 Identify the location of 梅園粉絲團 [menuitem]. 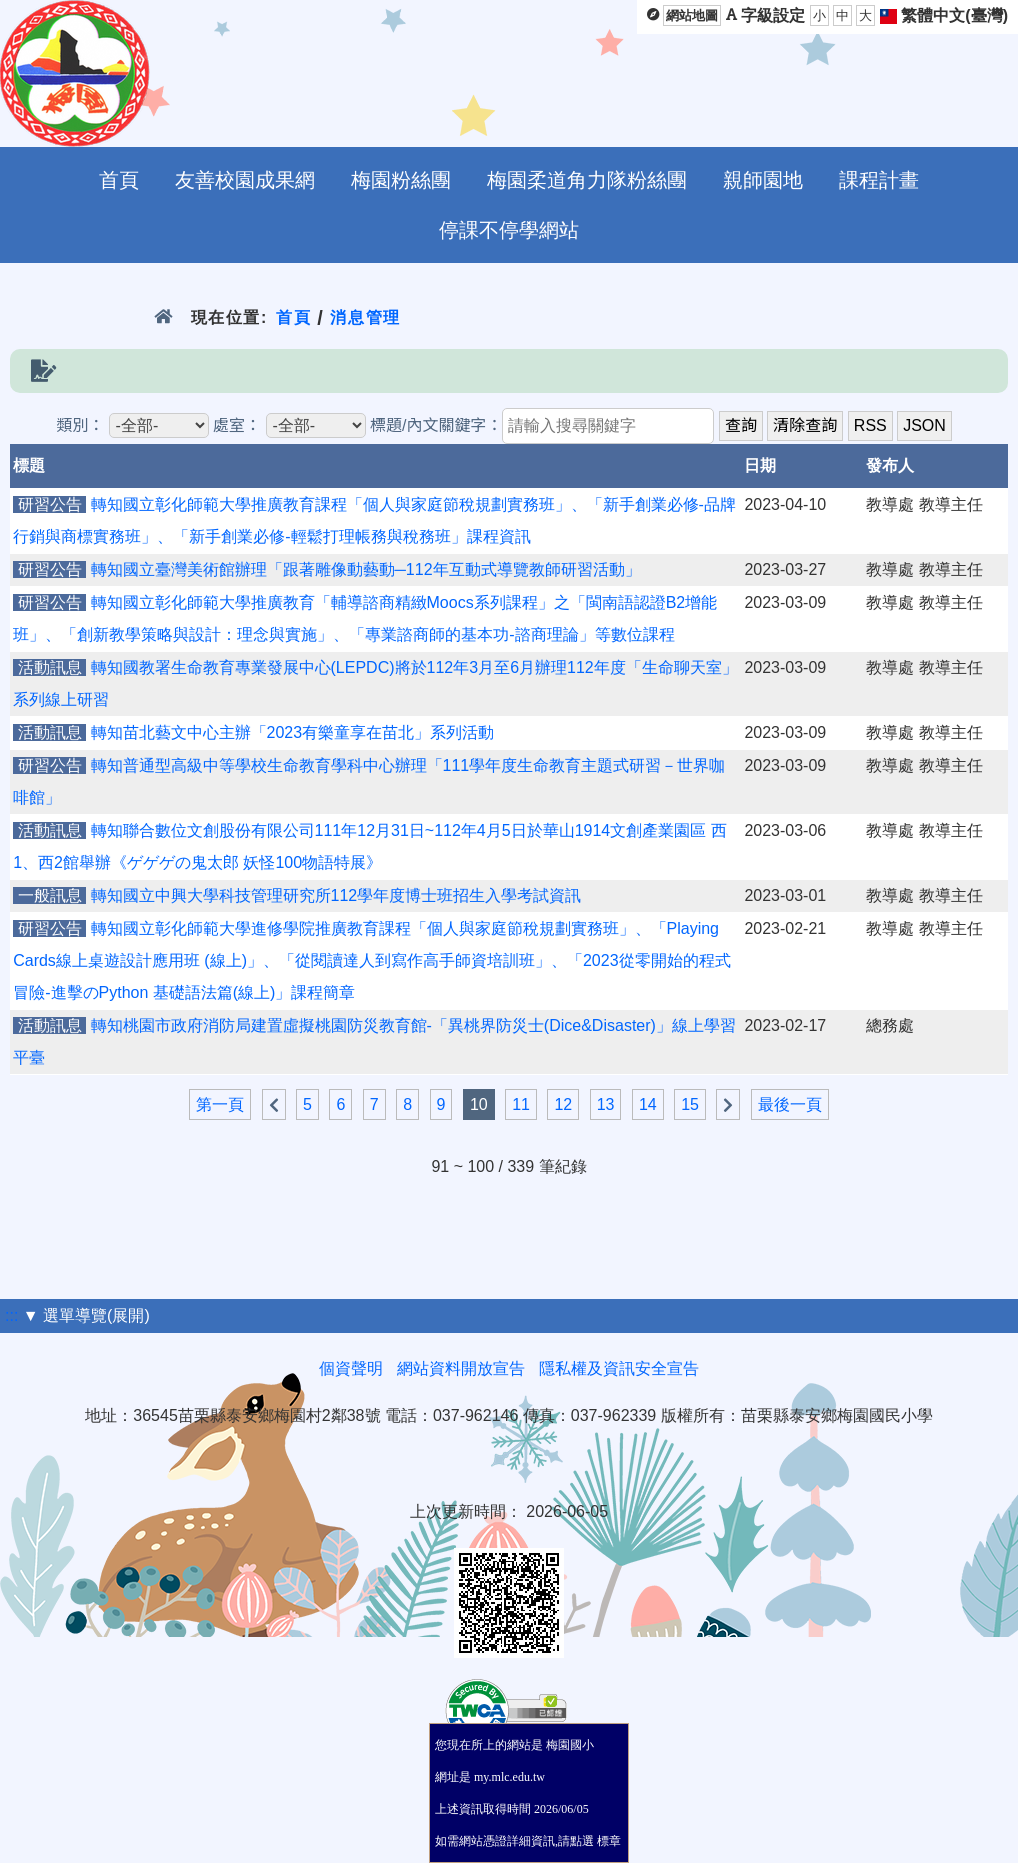
(401, 180).